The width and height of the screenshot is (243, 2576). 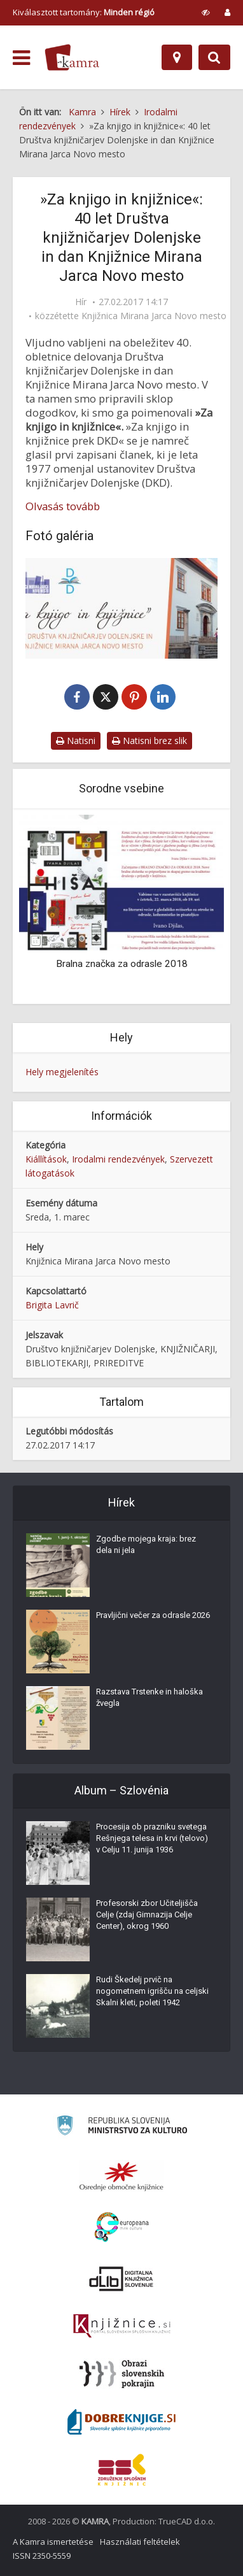 I want to click on [Portal Dobre knjige], so click(x=121, y=2422).